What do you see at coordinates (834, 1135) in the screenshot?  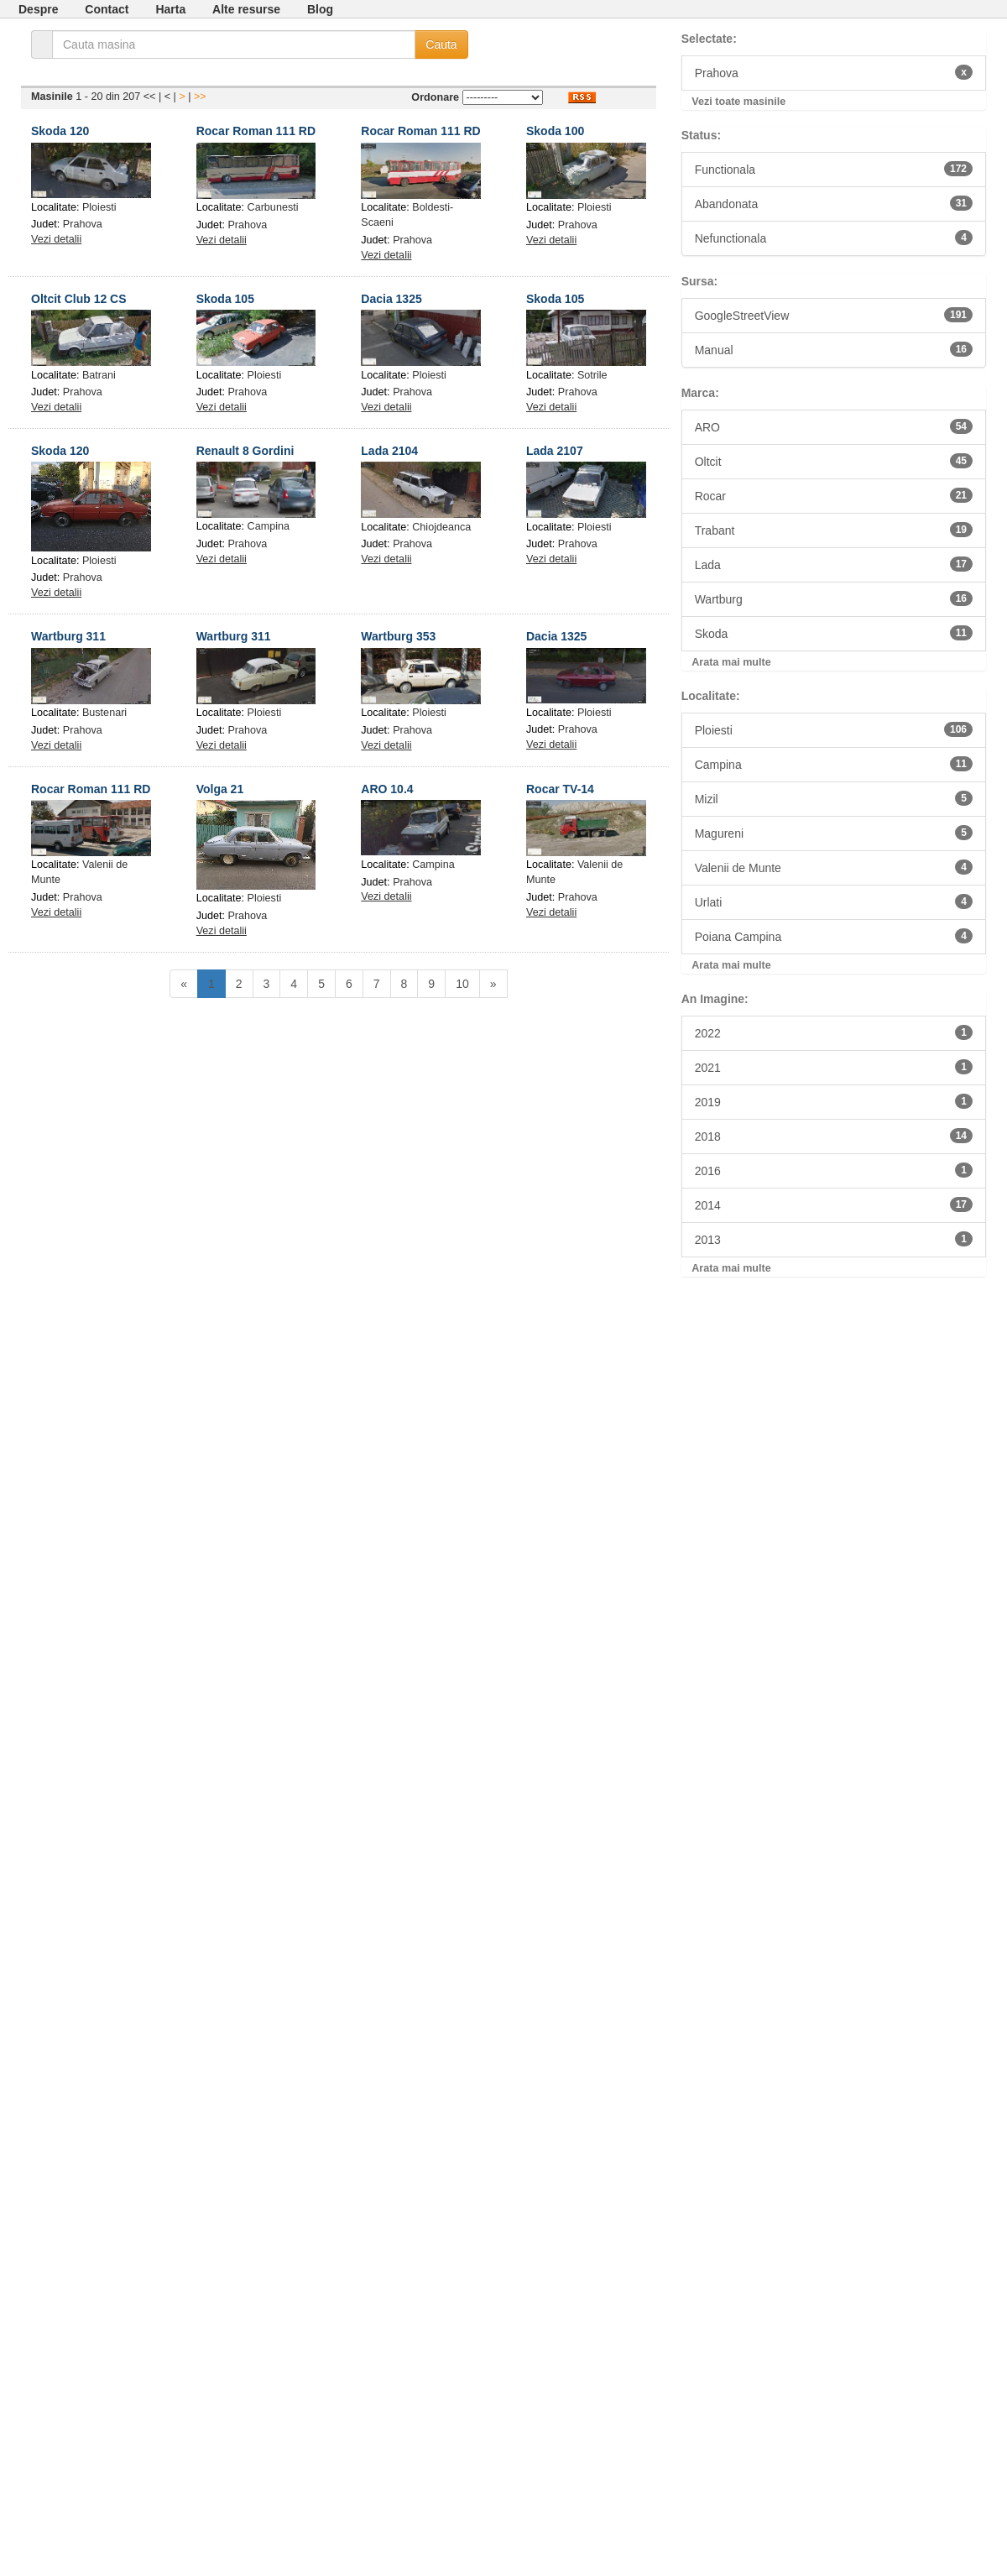 I see `2018` at bounding box center [834, 1135].